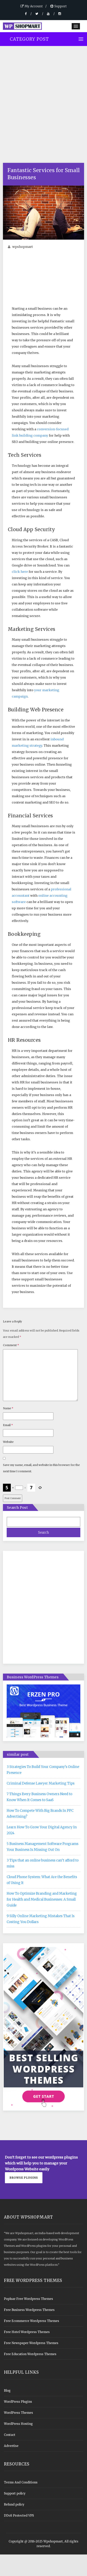  Describe the element at coordinates (19, 2515) in the screenshot. I see `DDoS Protected VPS` at that location.